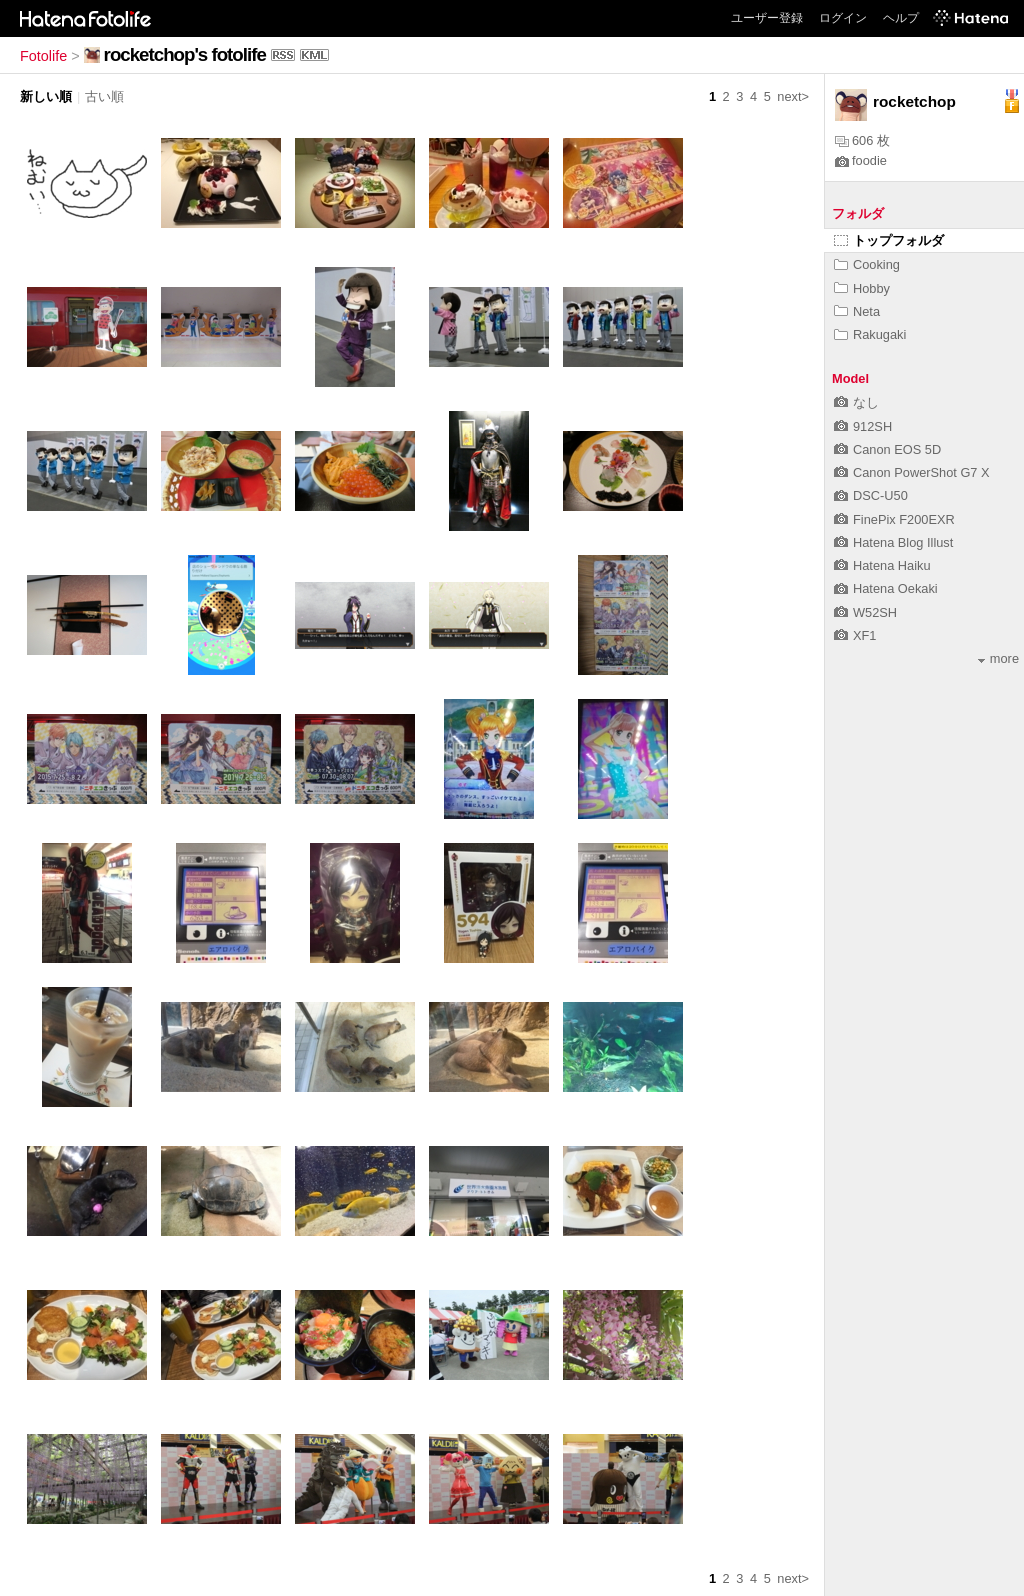 The height and width of the screenshot is (1596, 1024). I want to click on foodie, so click(861, 160).